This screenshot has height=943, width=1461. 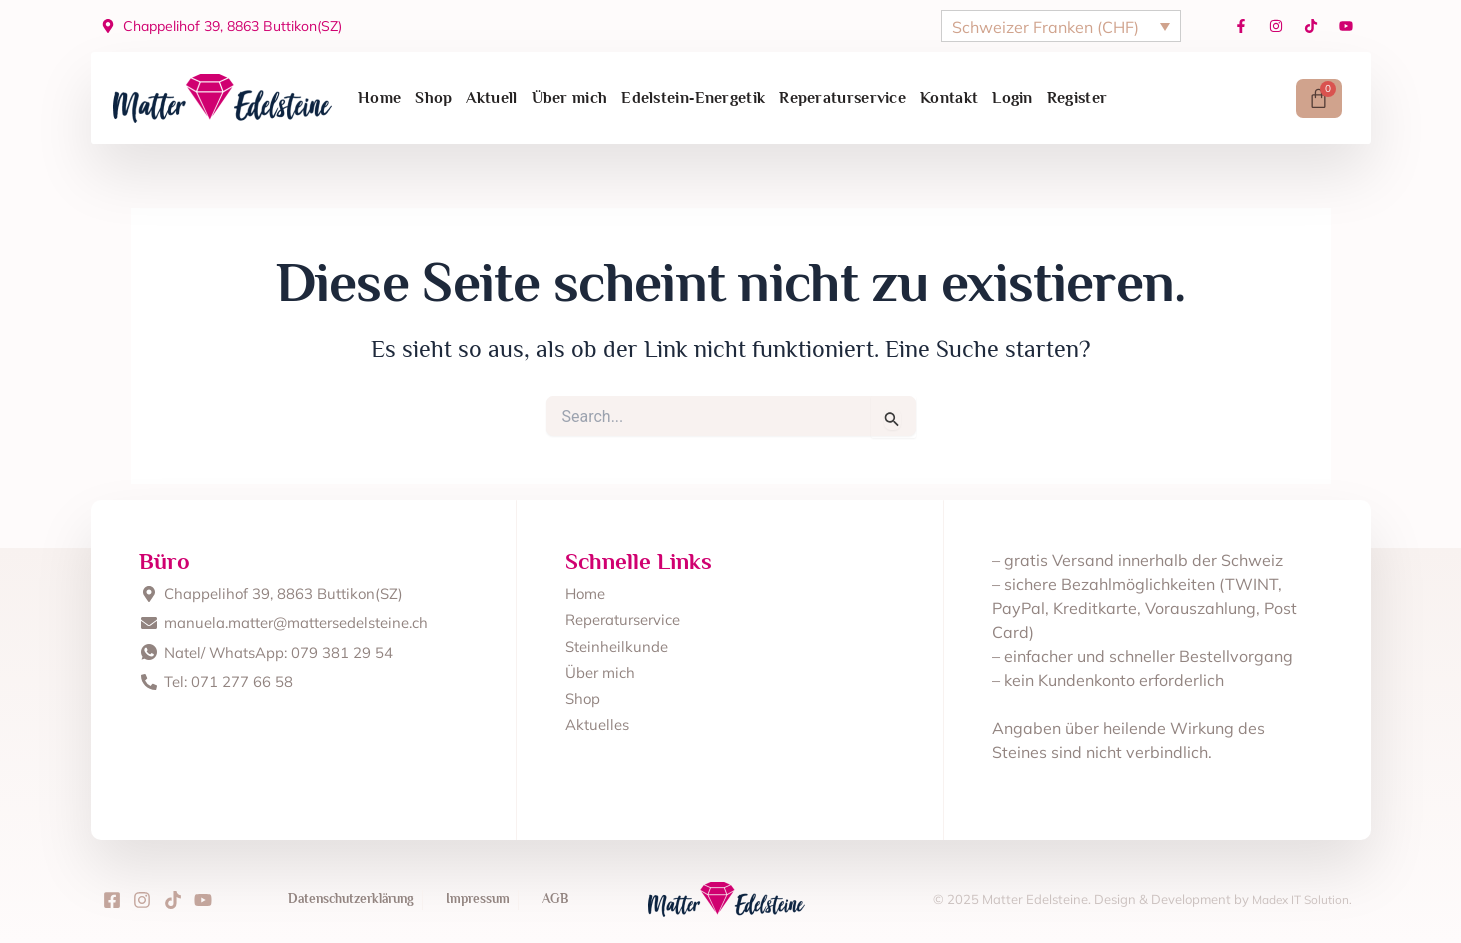 What do you see at coordinates (1045, 27) in the screenshot?
I see `Schweizer Franken (CHF)` at bounding box center [1045, 27].